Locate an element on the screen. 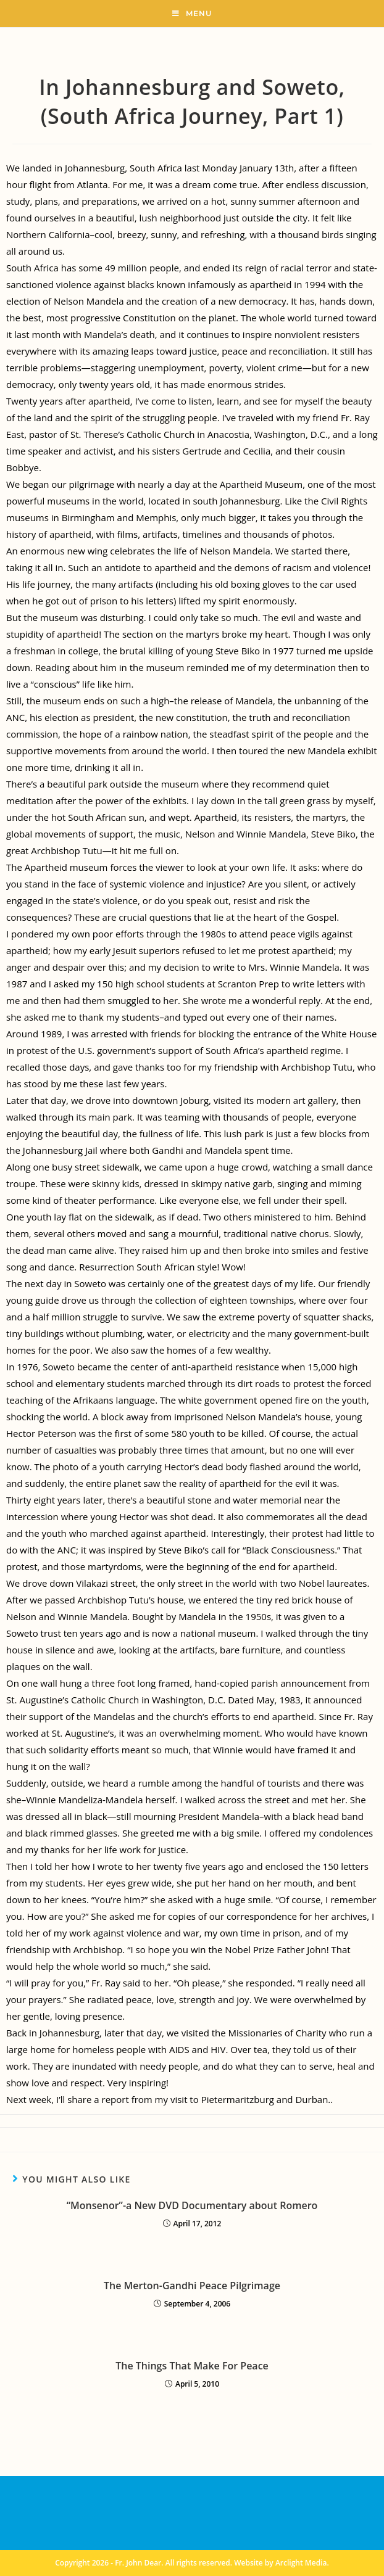 The image size is (384, 2576). [Mobile Menu] is located at coordinates (192, 13).